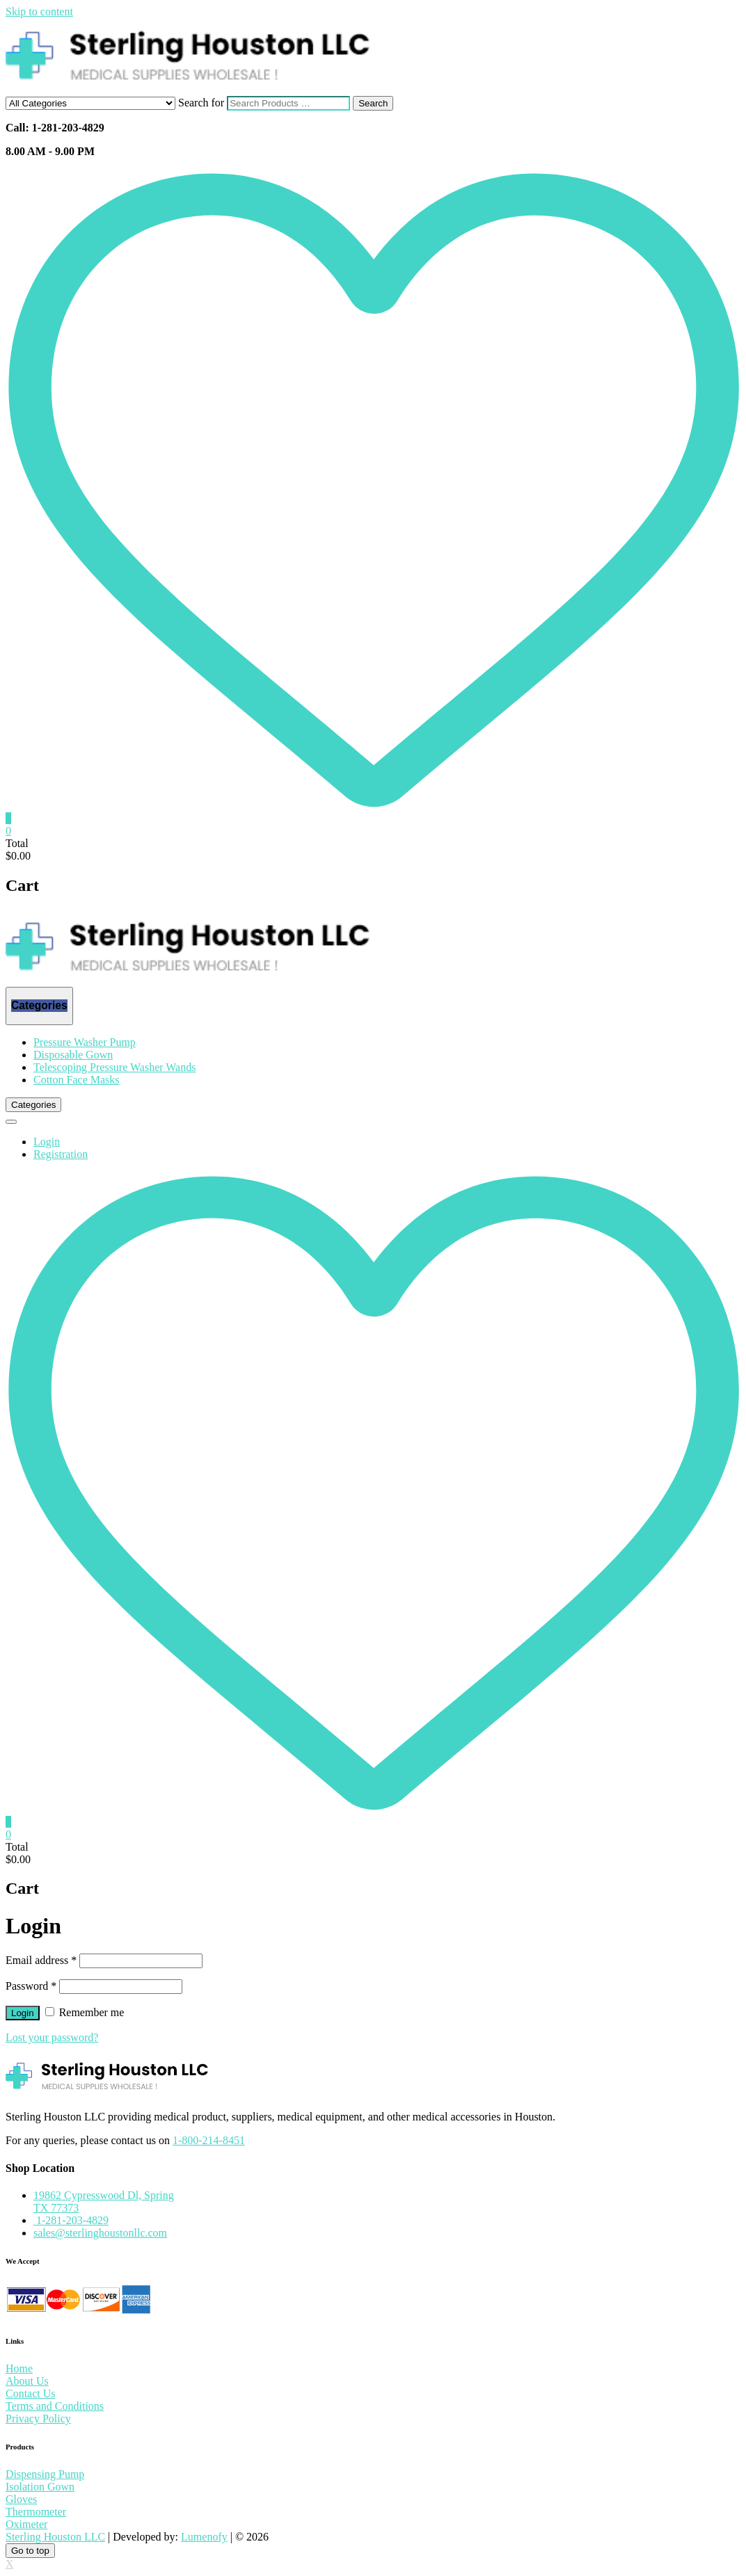  Describe the element at coordinates (39, 11) in the screenshot. I see `Skip to content` at that location.